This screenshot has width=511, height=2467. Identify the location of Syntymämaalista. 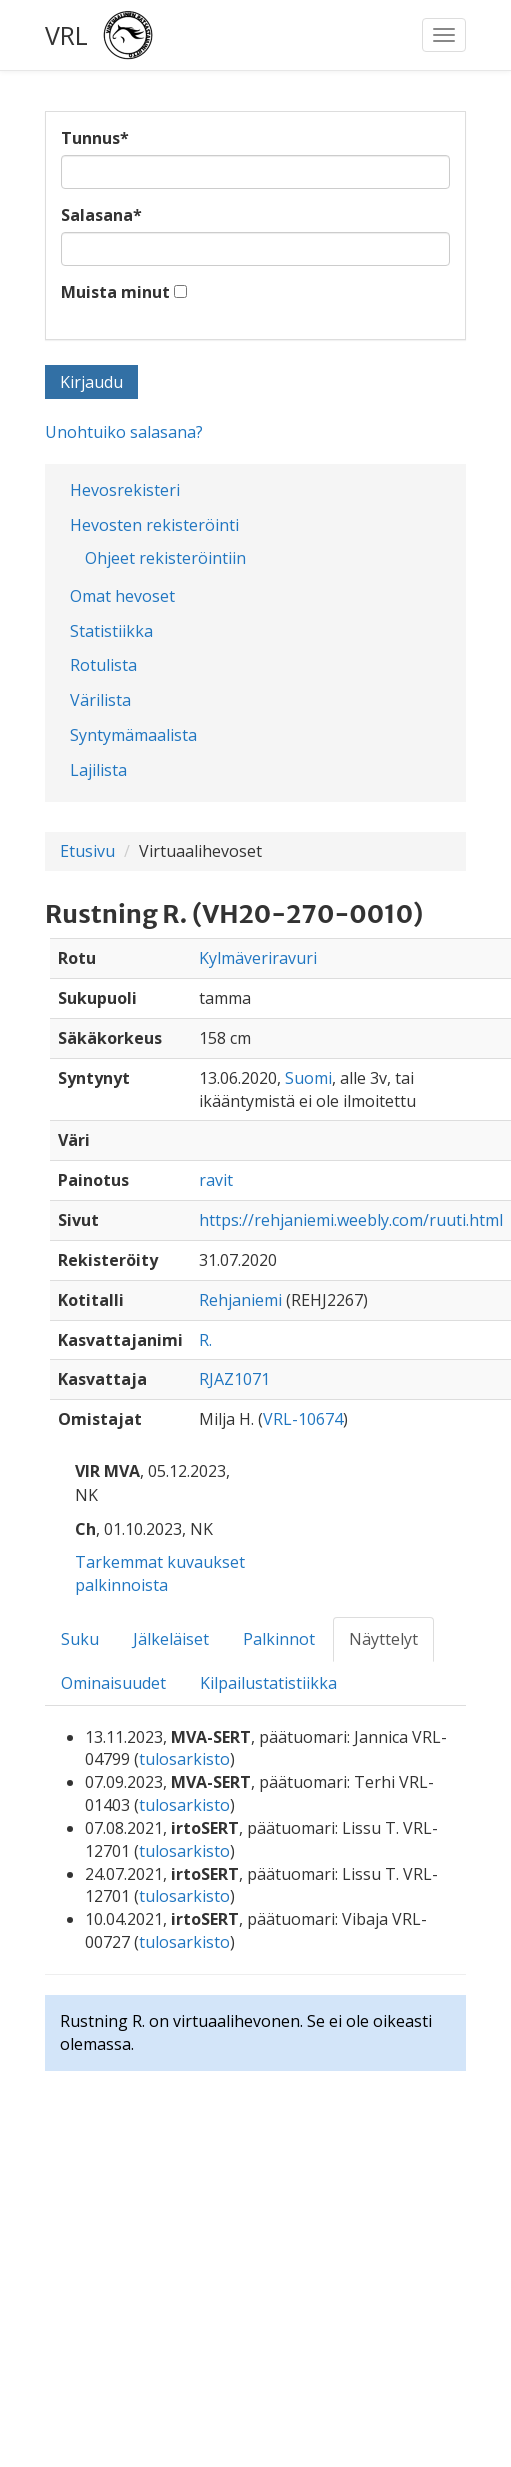
(133, 735).